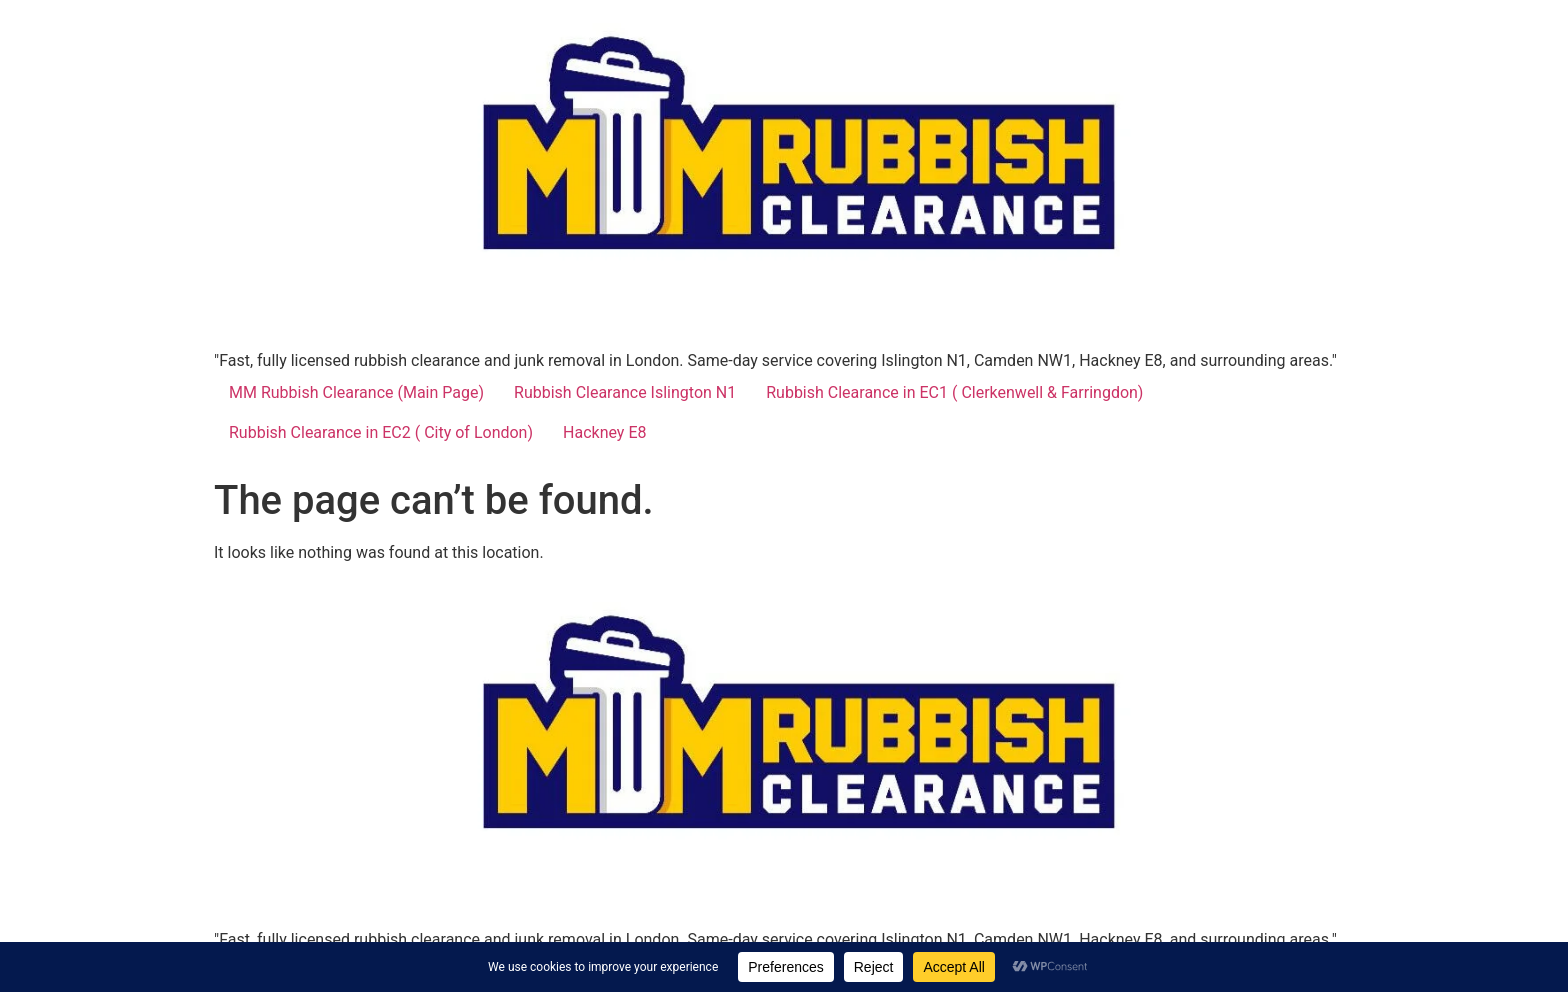 Image resolution: width=1568 pixels, height=992 pixels. Describe the element at coordinates (954, 392) in the screenshot. I see `Rubbish Clearance in EC1 ( Clerkenwell & Farringdon)` at that location.